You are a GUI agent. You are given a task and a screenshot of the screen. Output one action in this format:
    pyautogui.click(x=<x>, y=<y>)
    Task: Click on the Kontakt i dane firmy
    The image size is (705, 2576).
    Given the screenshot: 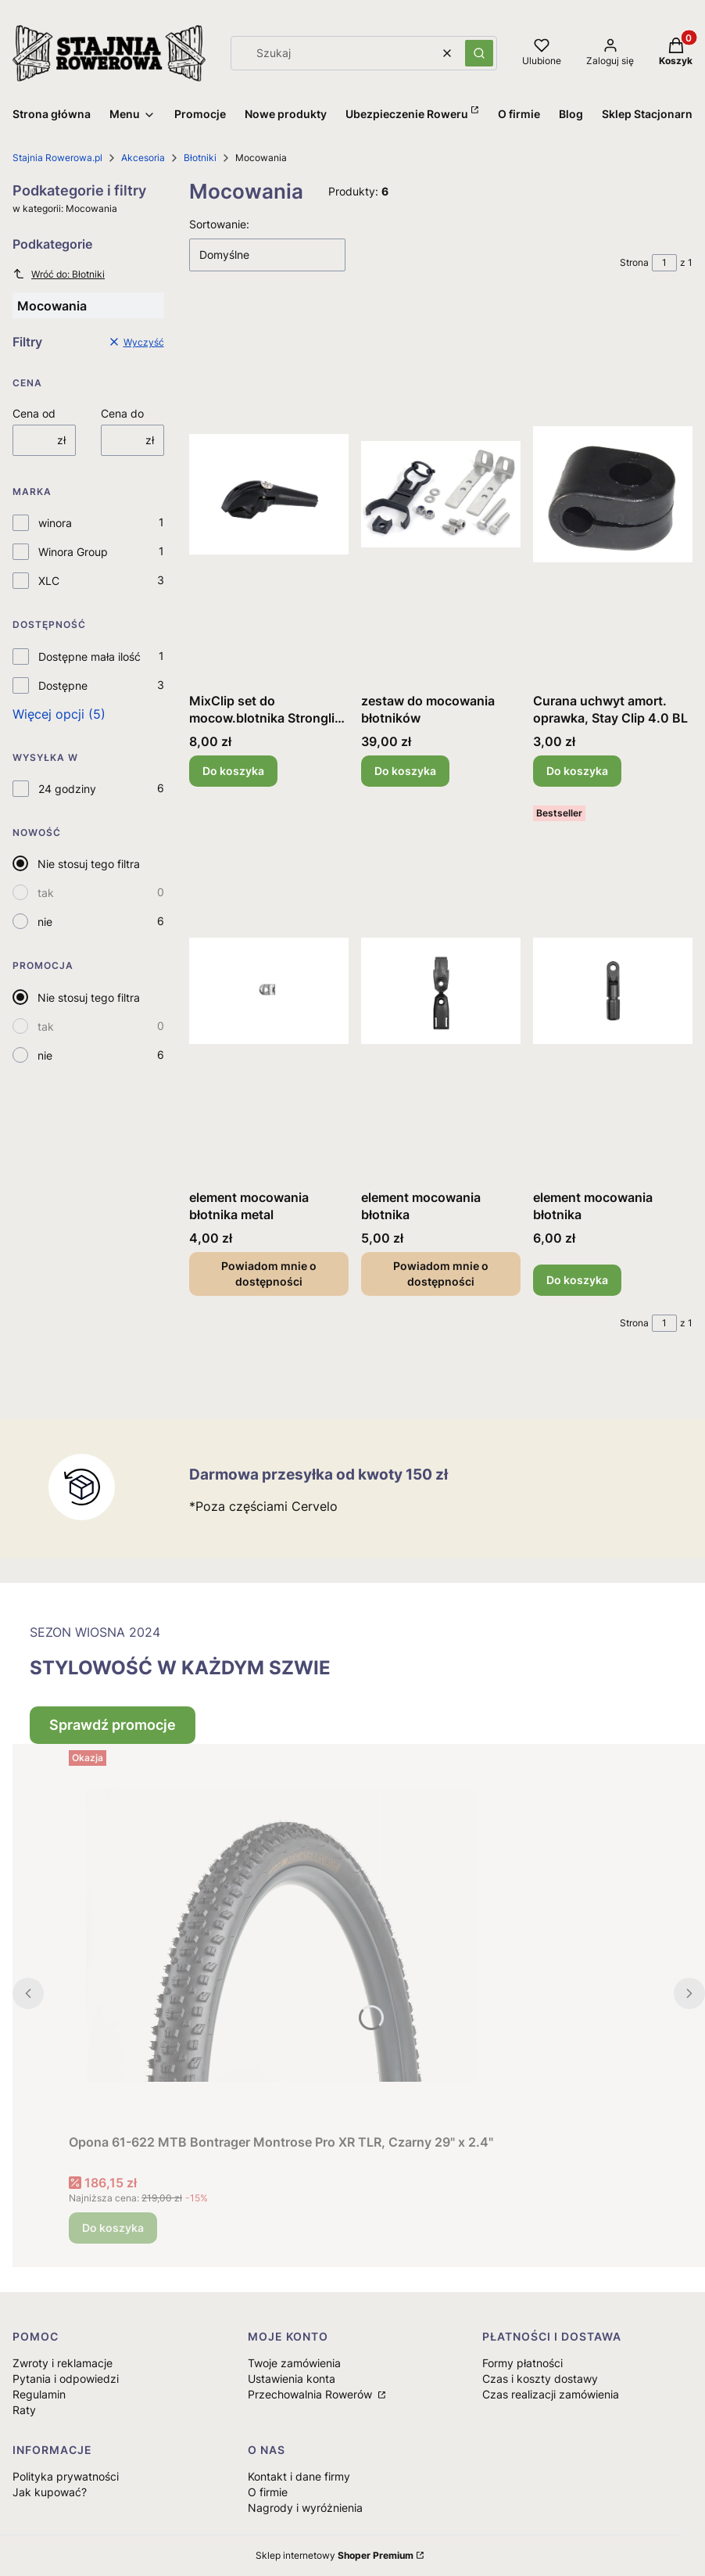 What is the action you would take?
    pyautogui.click(x=299, y=2476)
    